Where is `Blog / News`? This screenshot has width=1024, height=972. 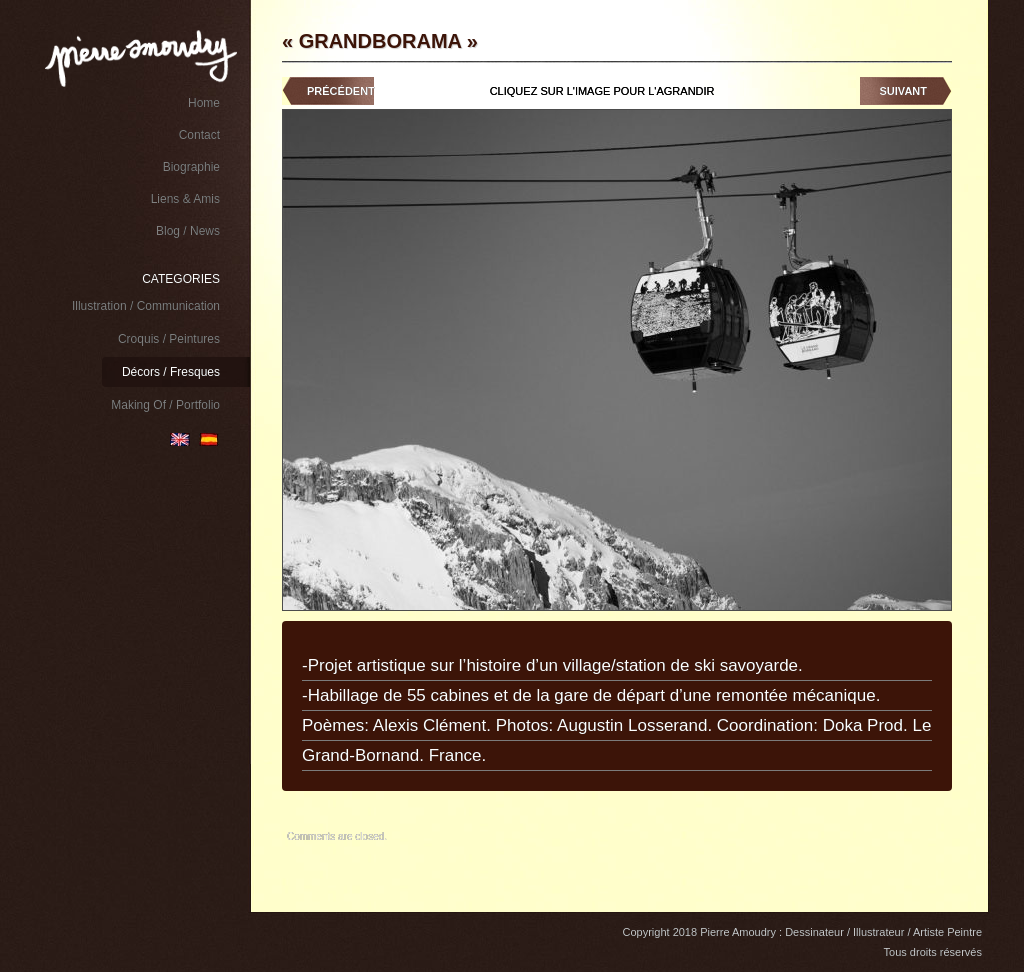 Blog / News is located at coordinates (188, 231).